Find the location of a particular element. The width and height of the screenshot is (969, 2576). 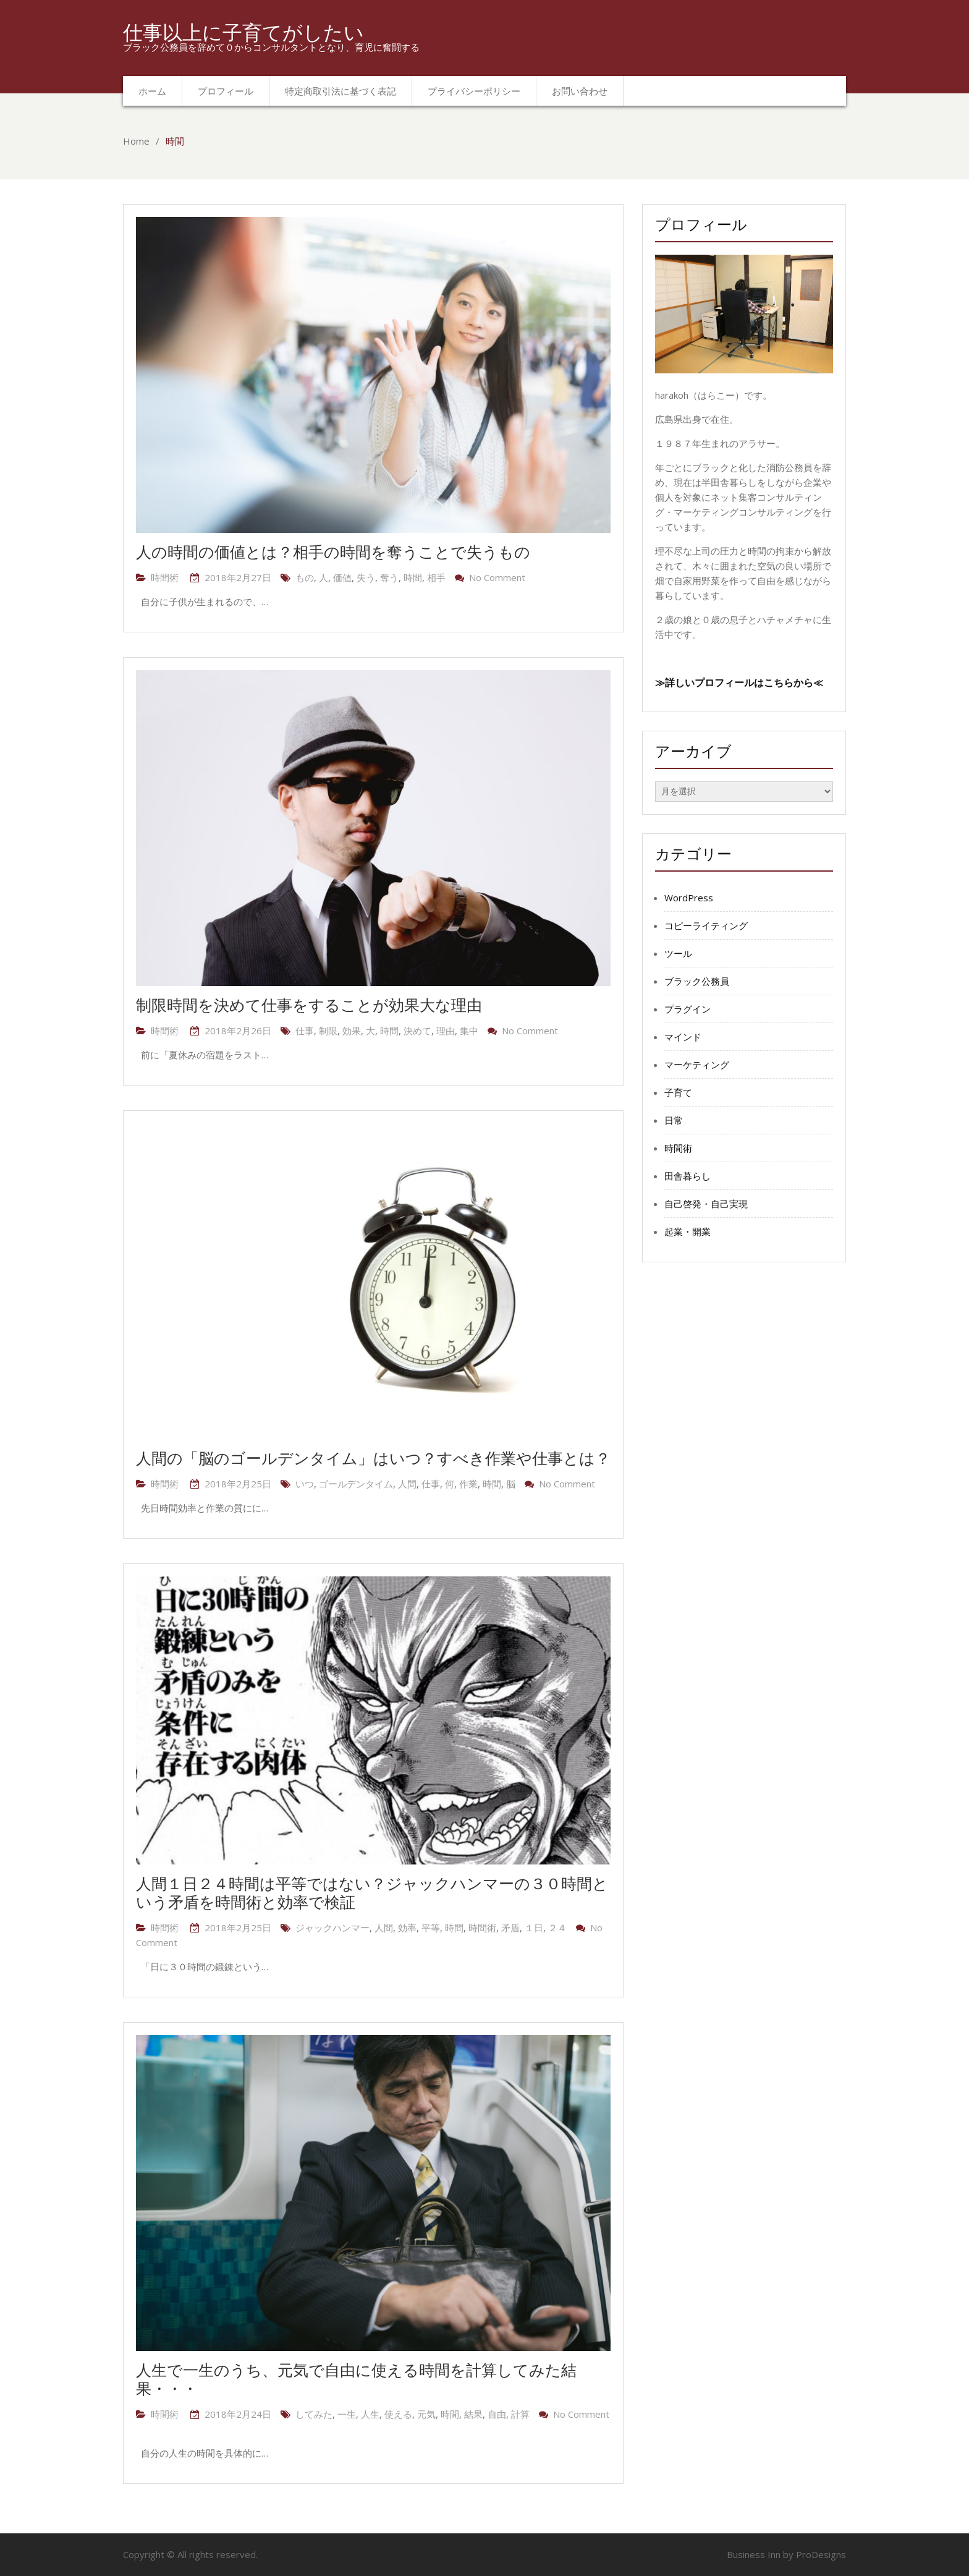

子育て is located at coordinates (678, 1092).